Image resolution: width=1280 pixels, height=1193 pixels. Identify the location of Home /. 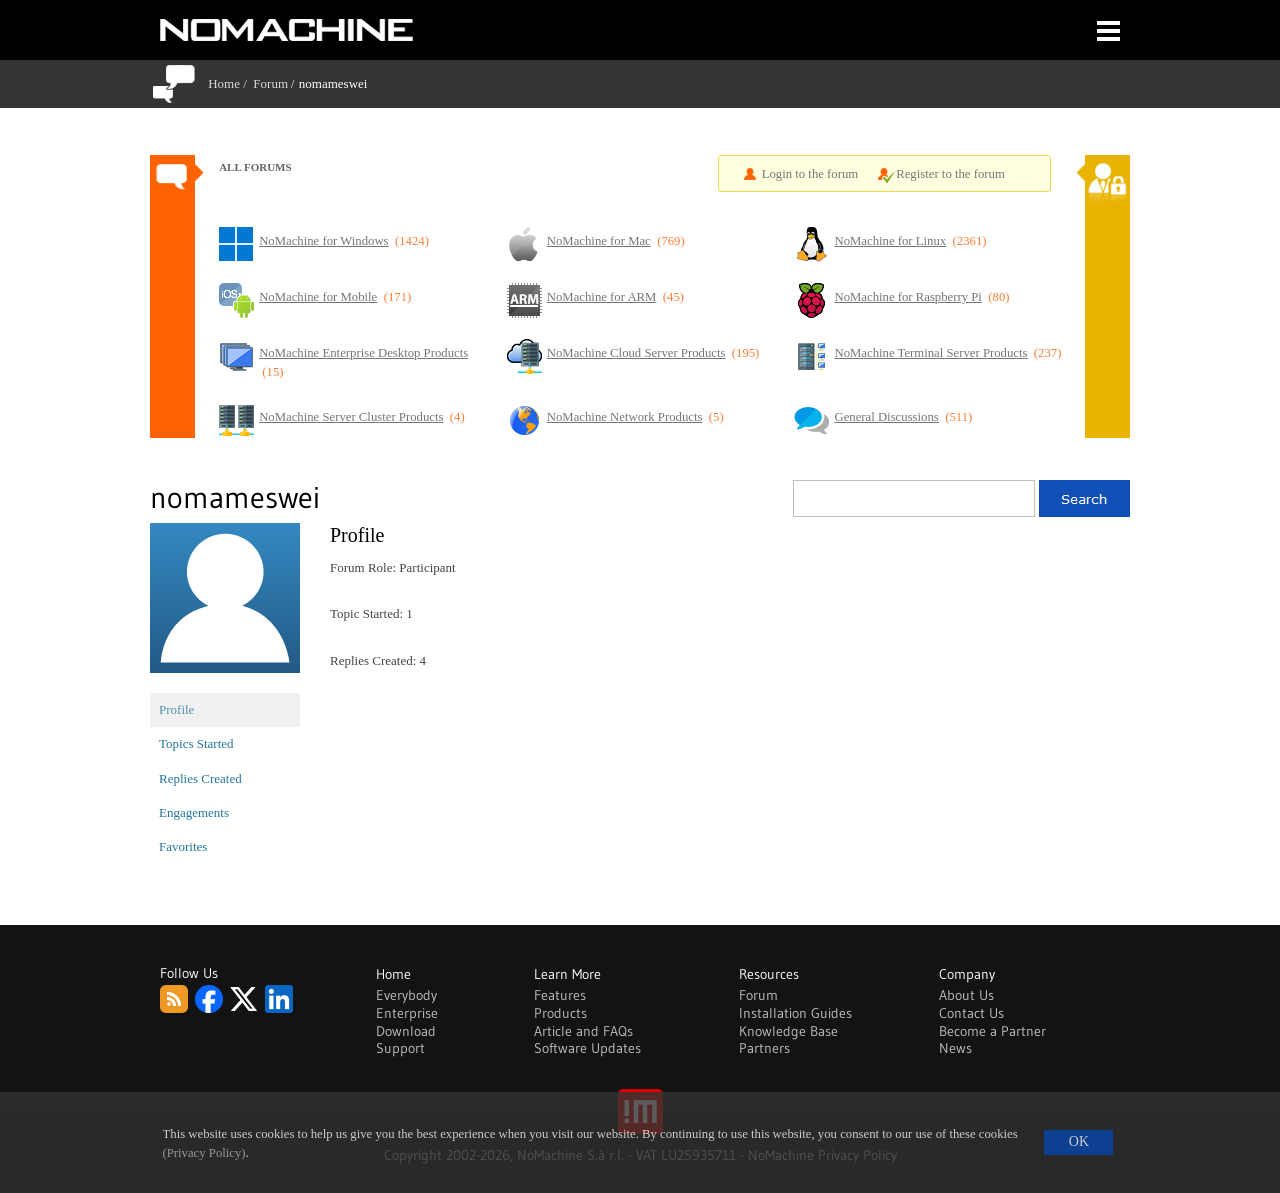
(230, 83).